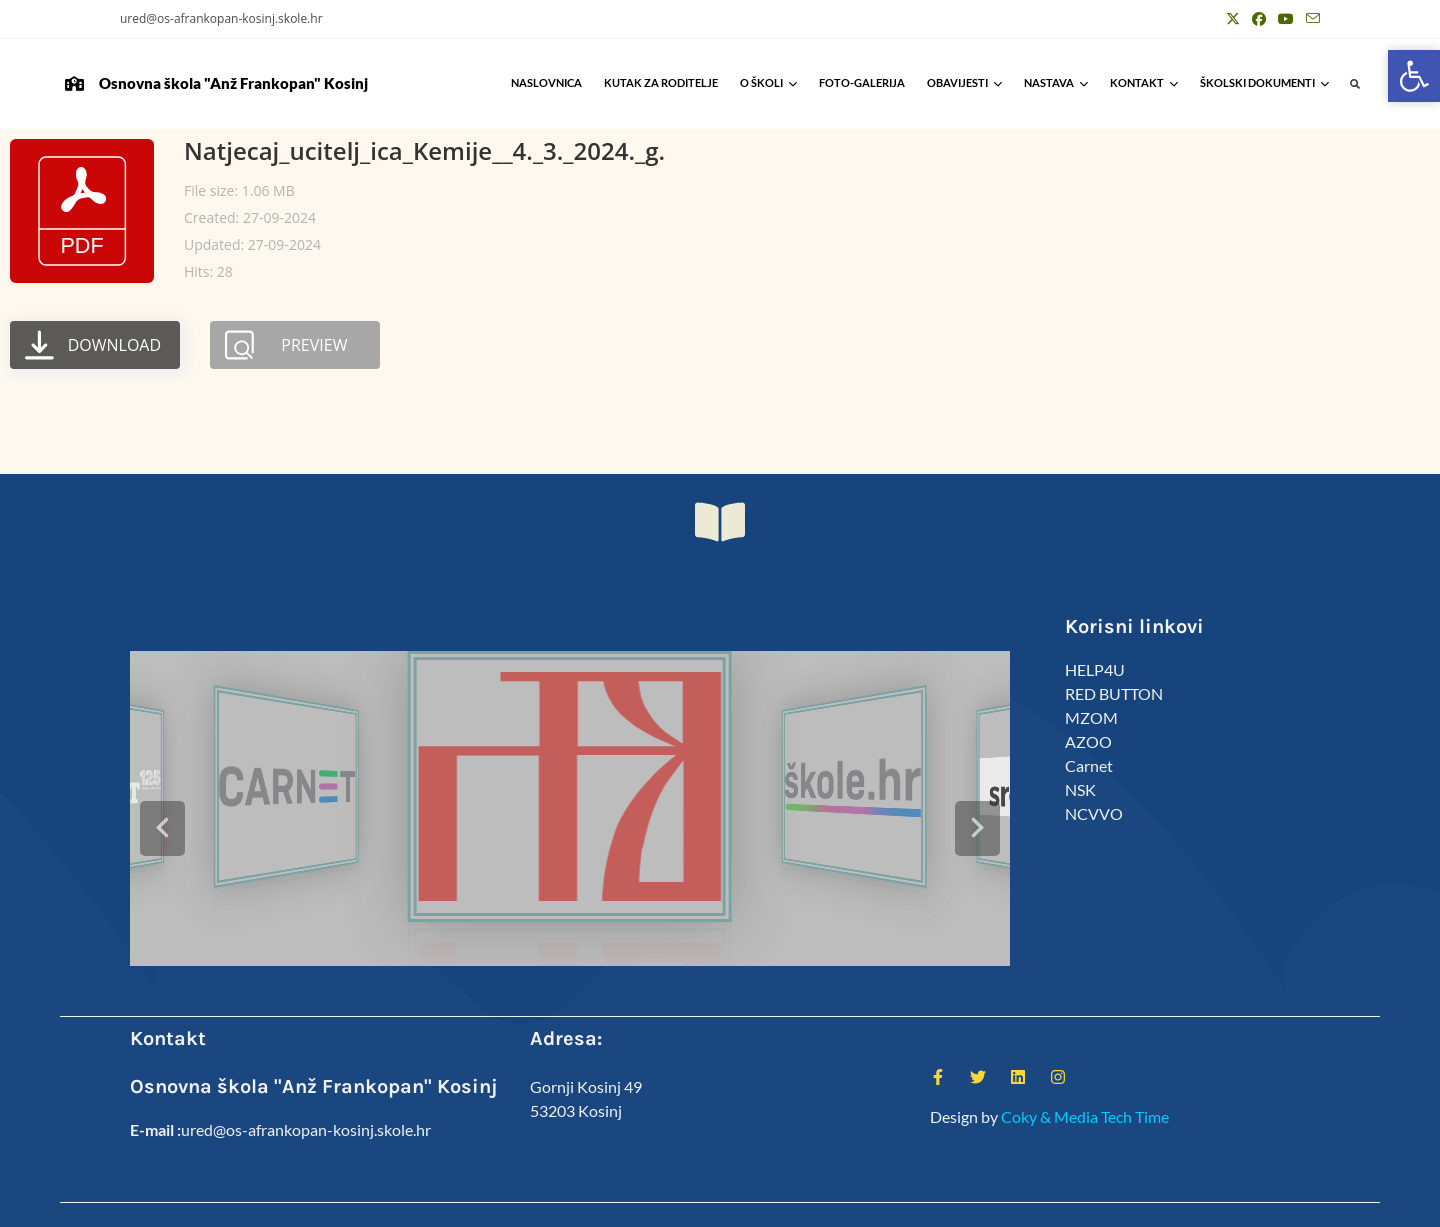 The height and width of the screenshot is (1227, 1440). I want to click on Kalendar, so click(1127, 1203).